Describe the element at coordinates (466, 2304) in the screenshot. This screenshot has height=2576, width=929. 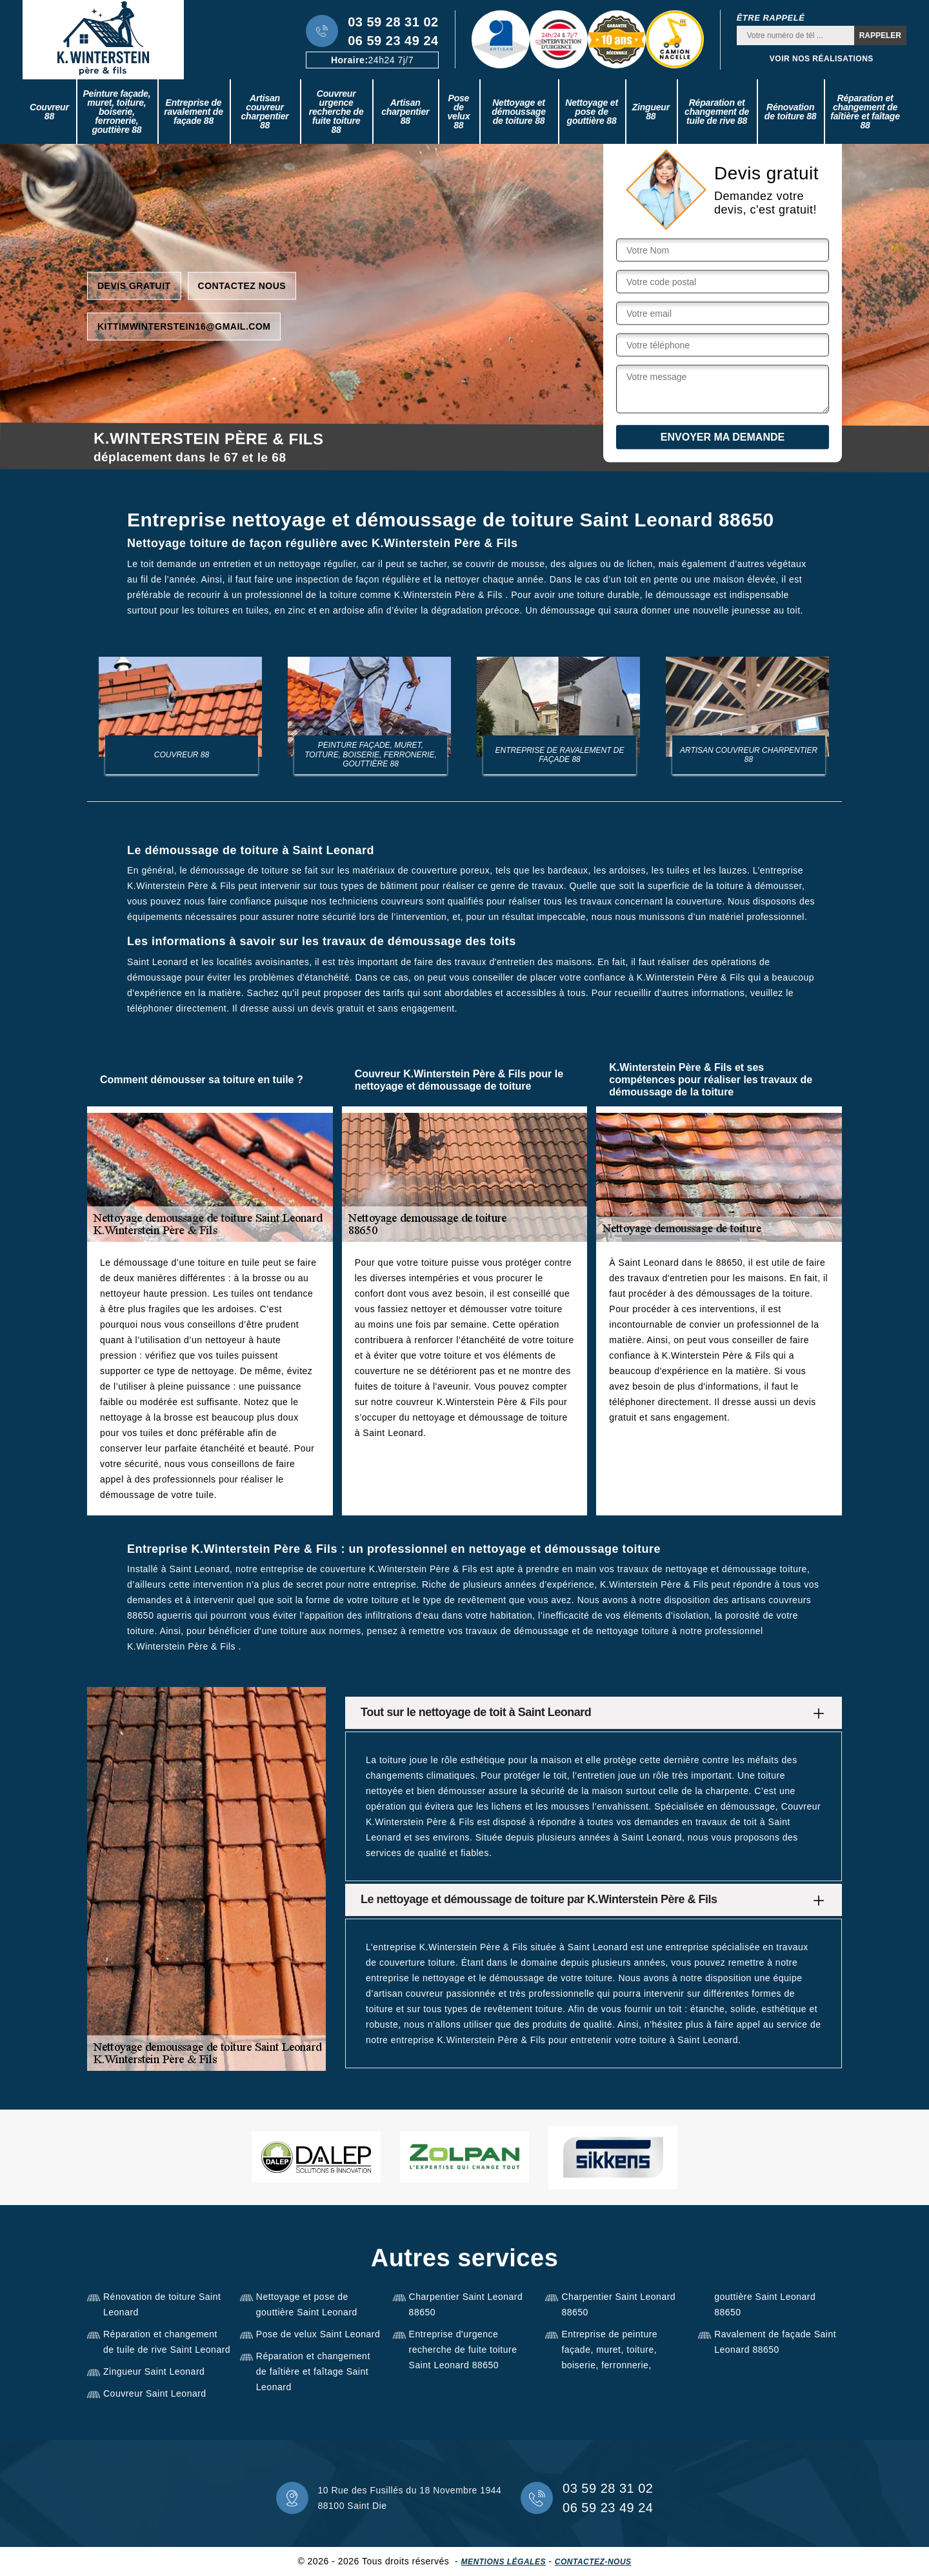
I see `Charpentier Saint Leonard 88650` at that location.